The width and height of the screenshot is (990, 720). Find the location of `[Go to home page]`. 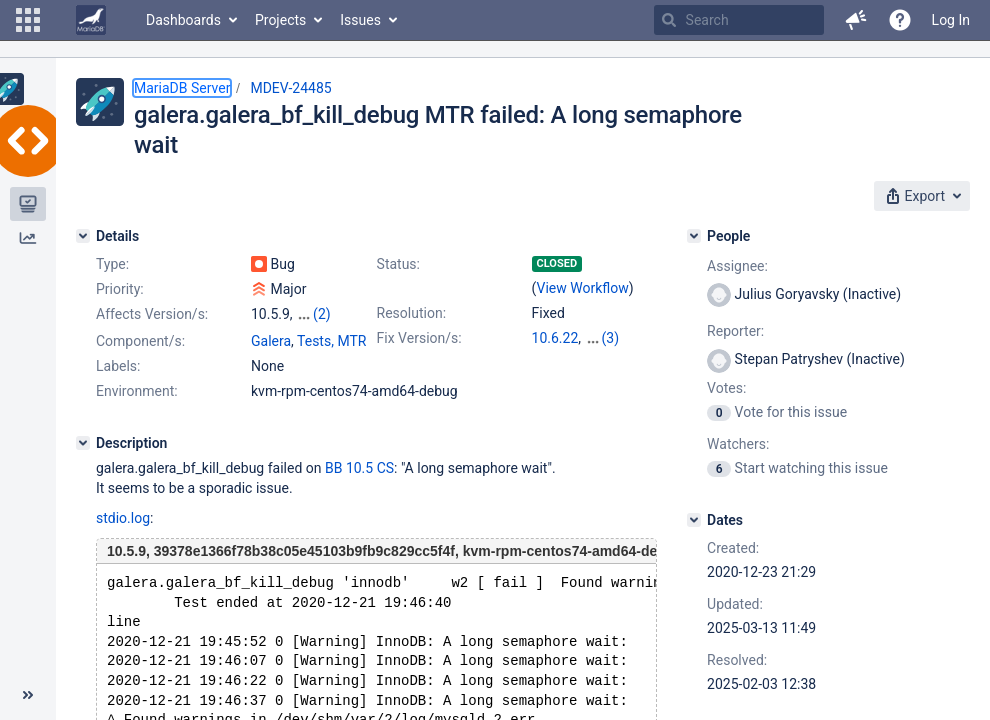

[Go to home page] is located at coordinates (91, 20).